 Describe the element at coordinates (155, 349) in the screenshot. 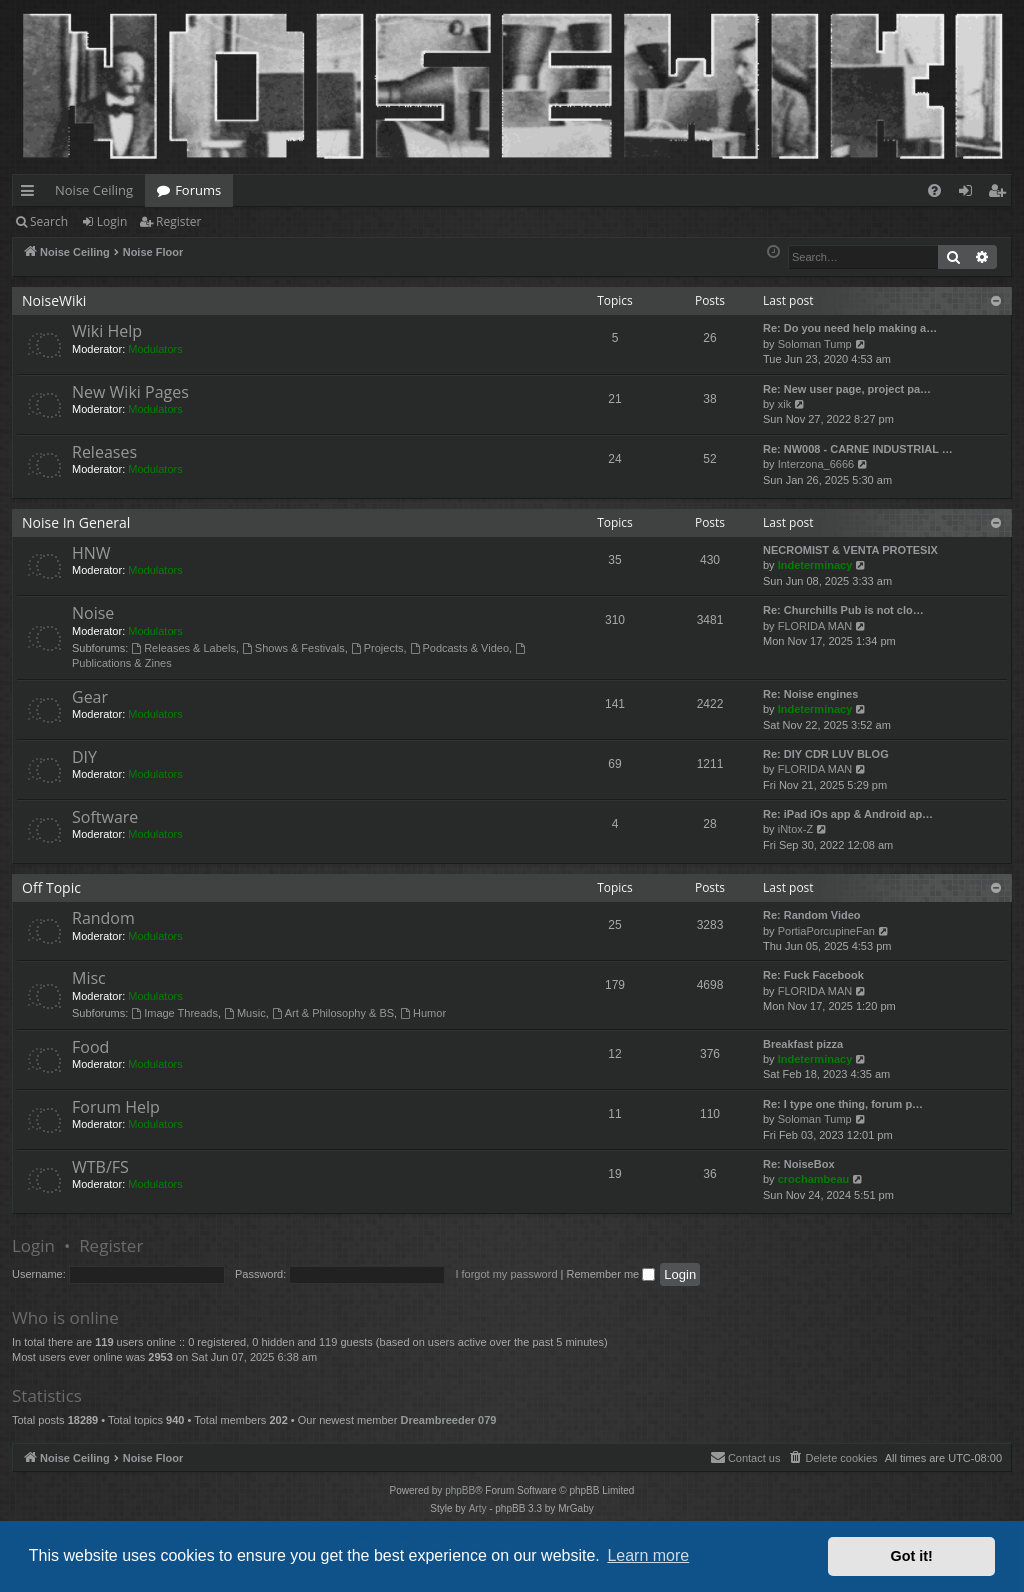

I see `Modulators` at that location.